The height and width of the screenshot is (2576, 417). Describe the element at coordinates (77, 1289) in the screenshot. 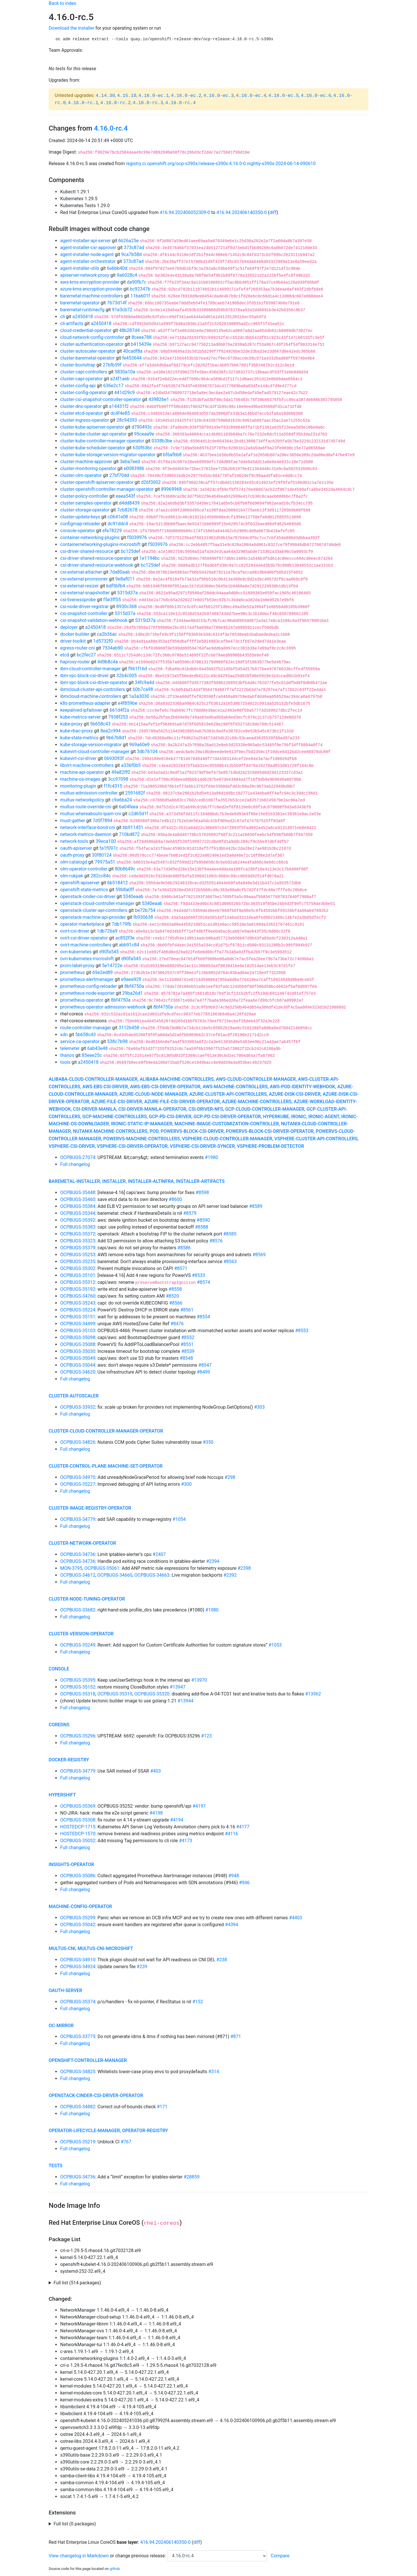

I see `OCPBUGS-35192` at that location.